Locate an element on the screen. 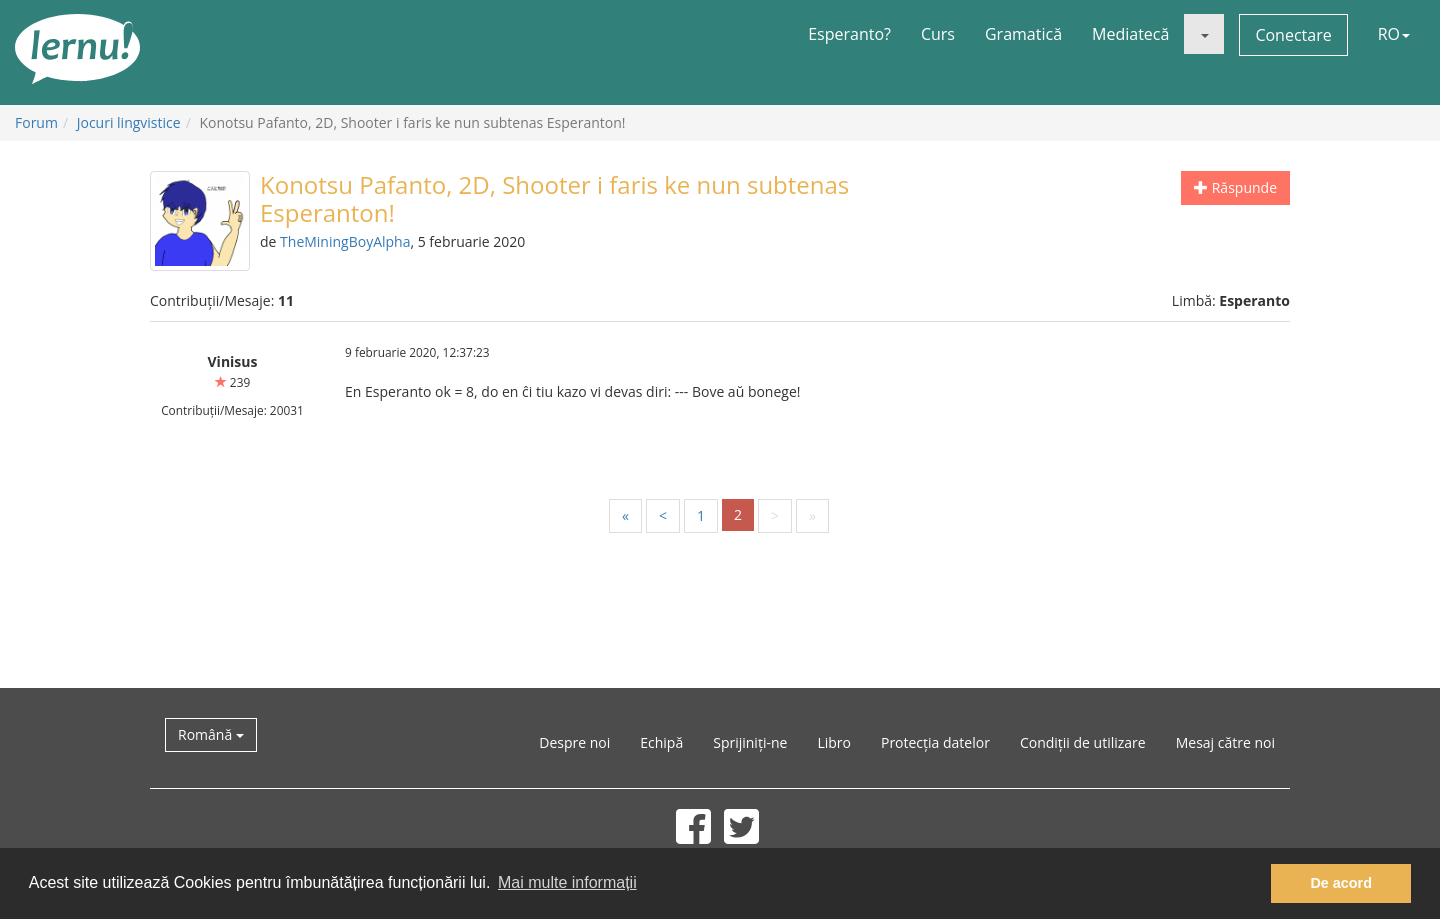 The image size is (1440, 919). Mesaj către noi is located at coordinates (1225, 742).